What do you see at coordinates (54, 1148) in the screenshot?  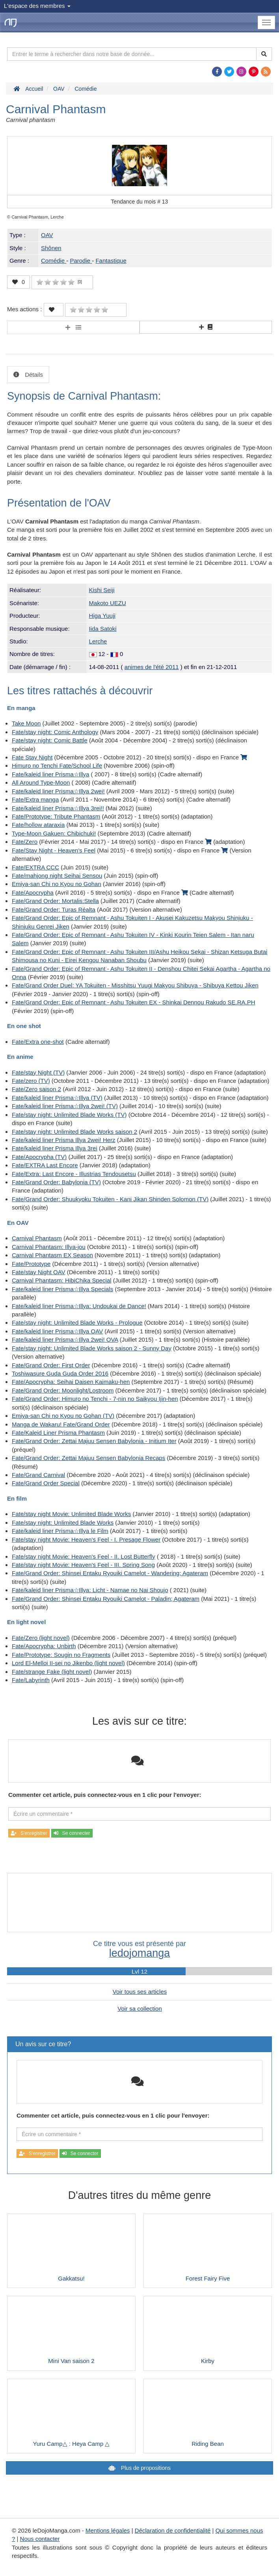 I see `Fate/kaleid liner Prisma Illya 3rei` at bounding box center [54, 1148].